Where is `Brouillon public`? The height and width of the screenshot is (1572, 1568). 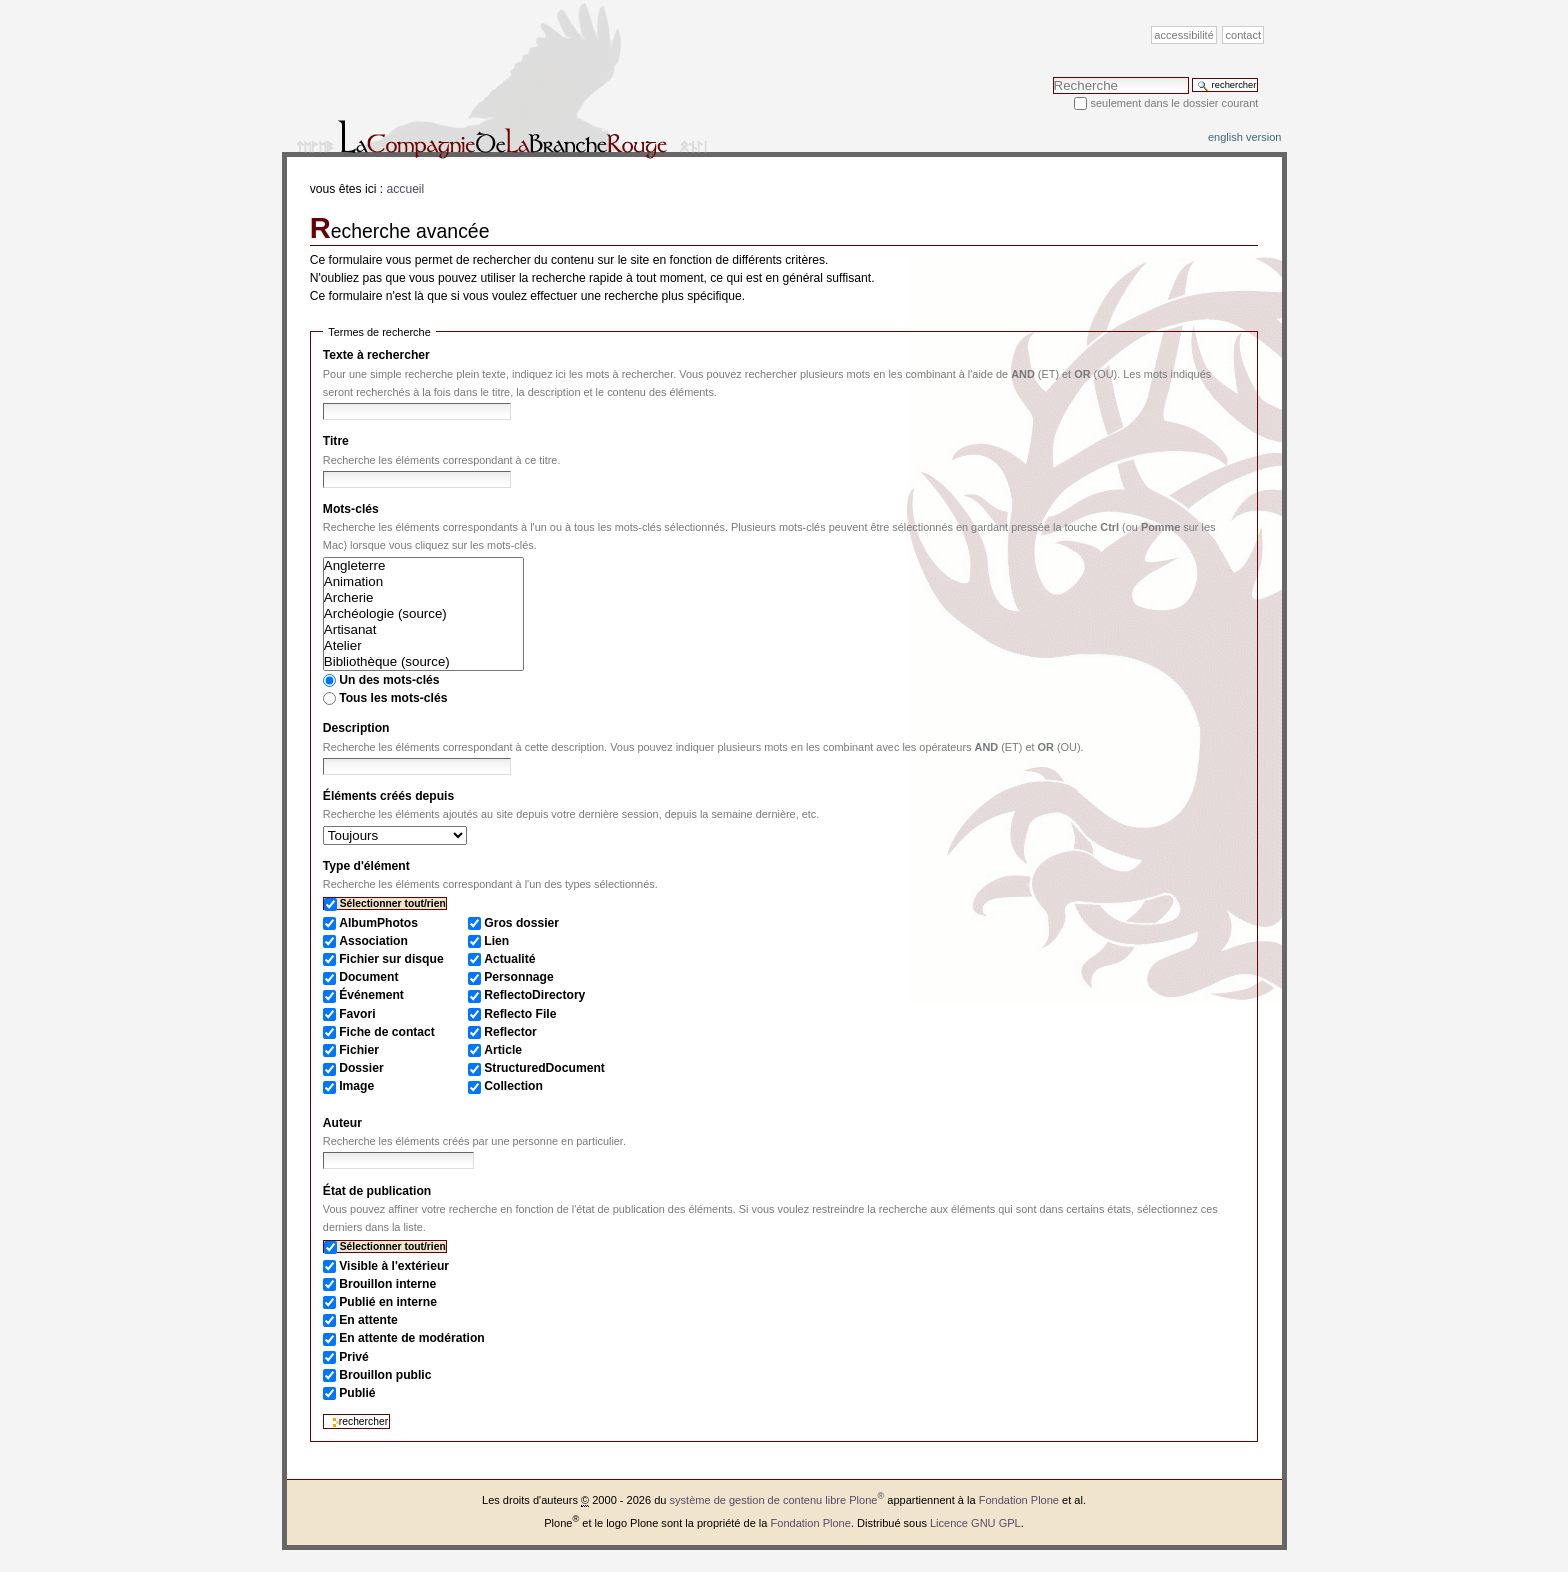 Brouillon public is located at coordinates (385, 1375).